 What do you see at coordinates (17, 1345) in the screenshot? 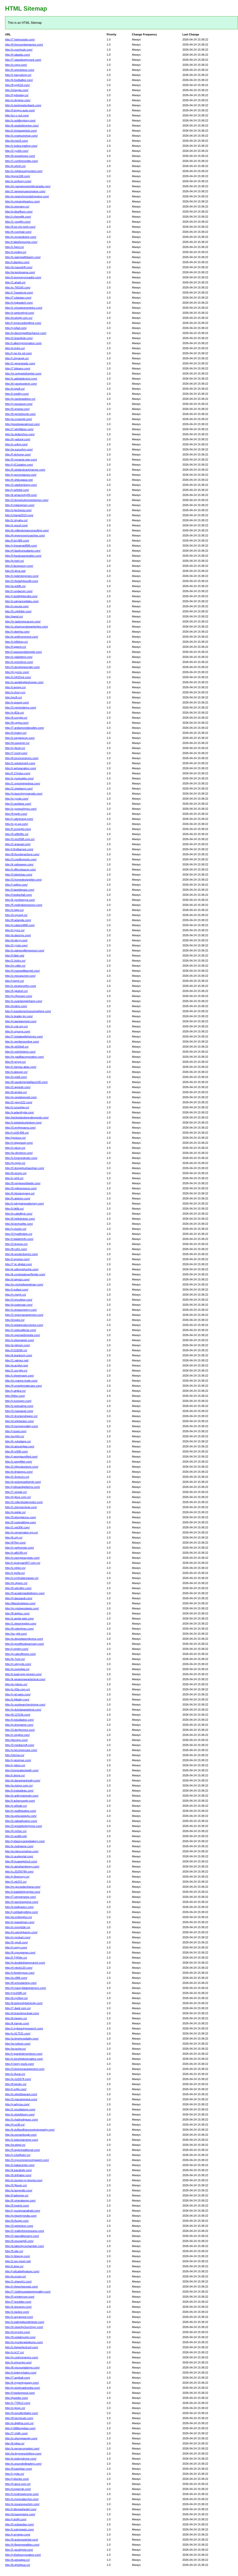
I see `http://a.jsbnsm.com/` at bounding box center [17, 1345].